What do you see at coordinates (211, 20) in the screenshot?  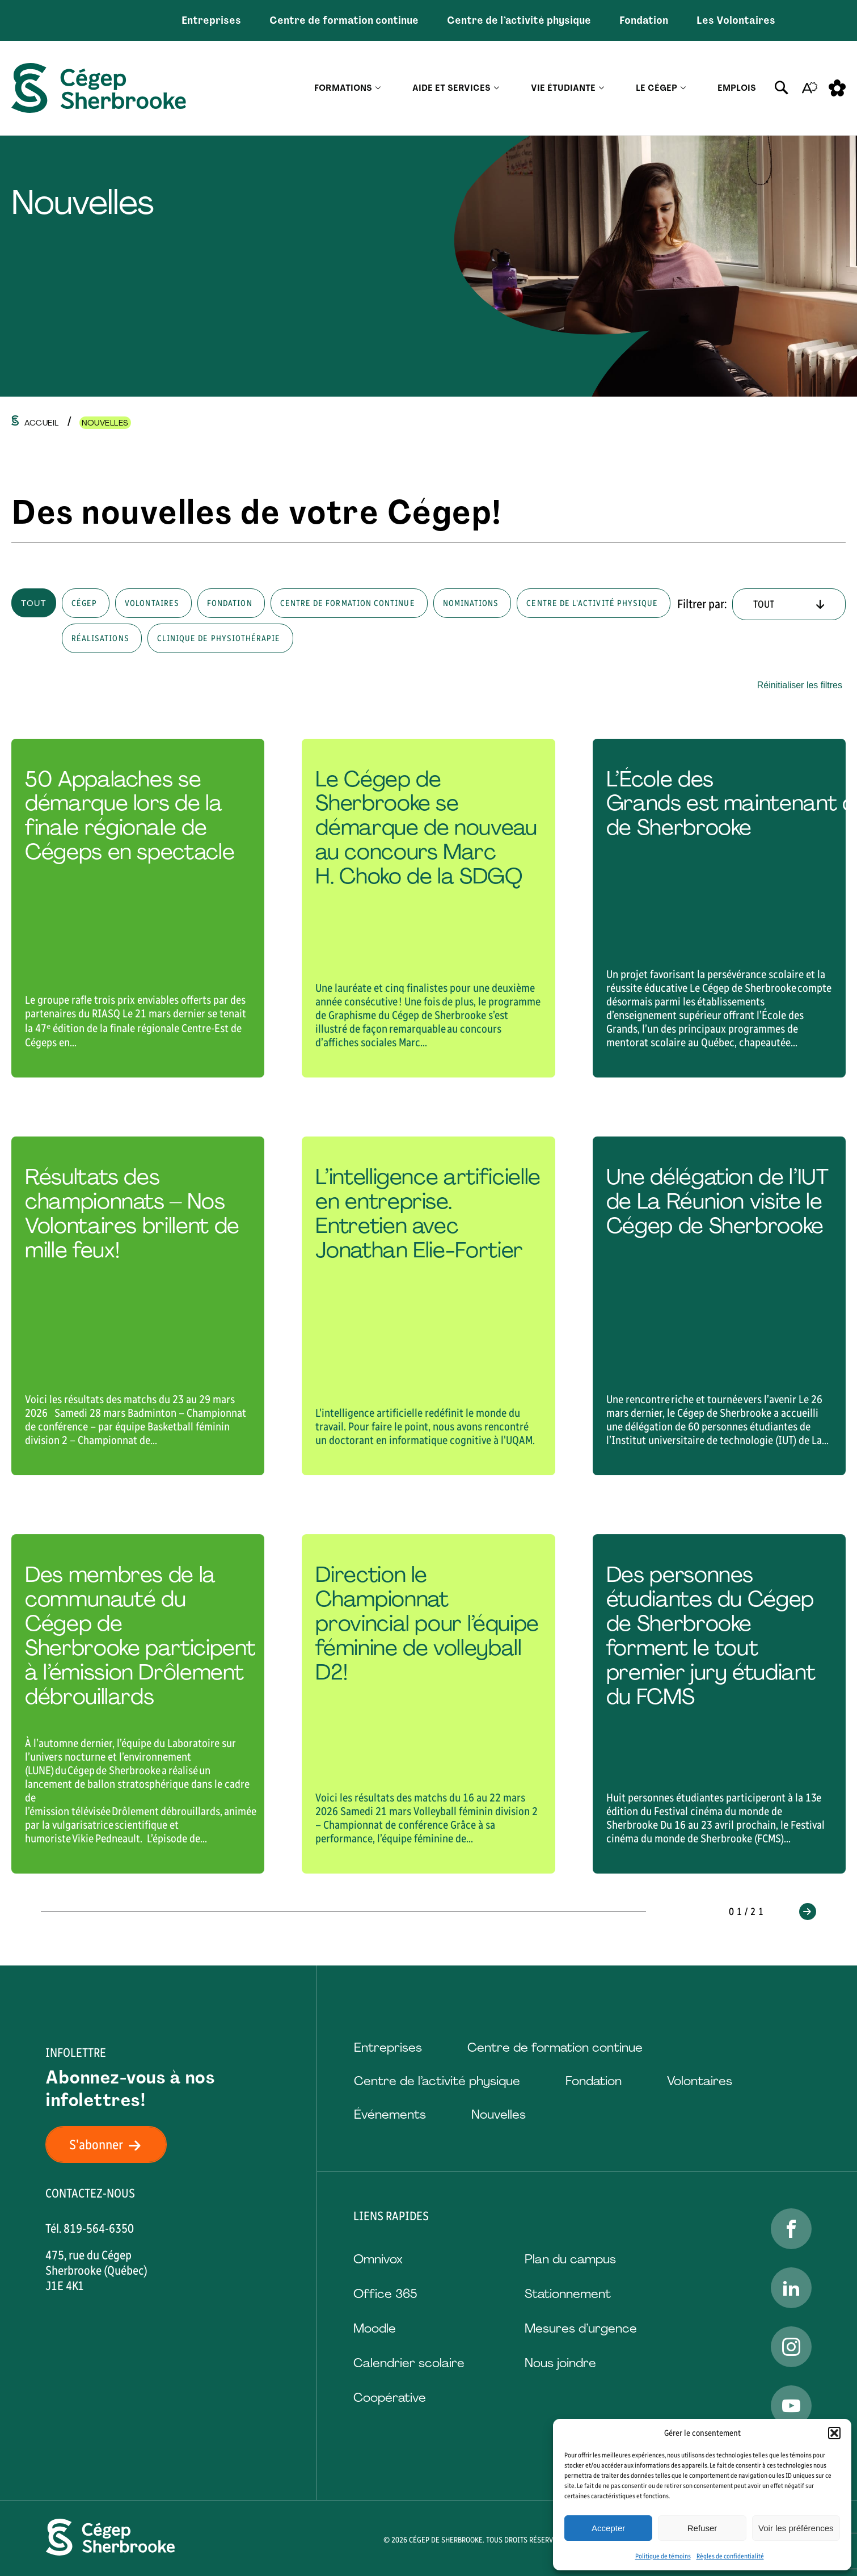 I see `Entreprises` at bounding box center [211, 20].